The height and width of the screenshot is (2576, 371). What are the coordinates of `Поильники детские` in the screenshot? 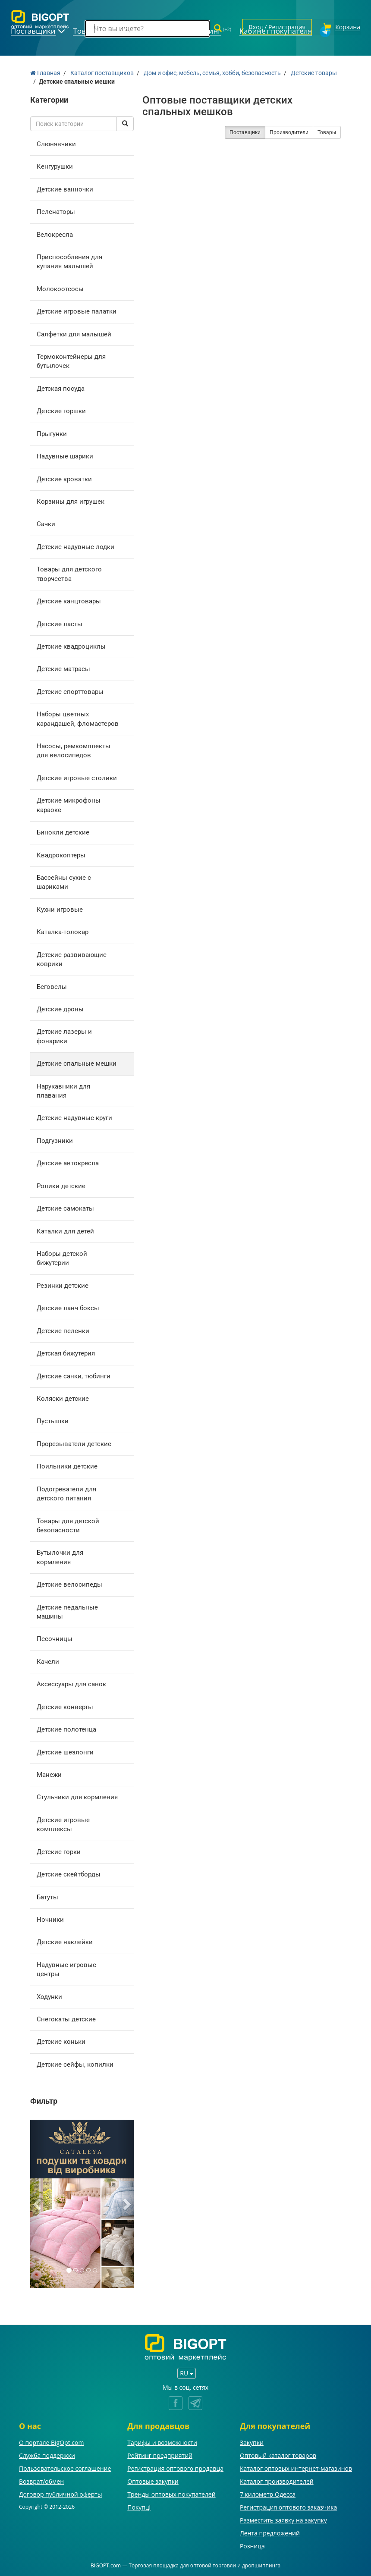 It's located at (67, 1465).